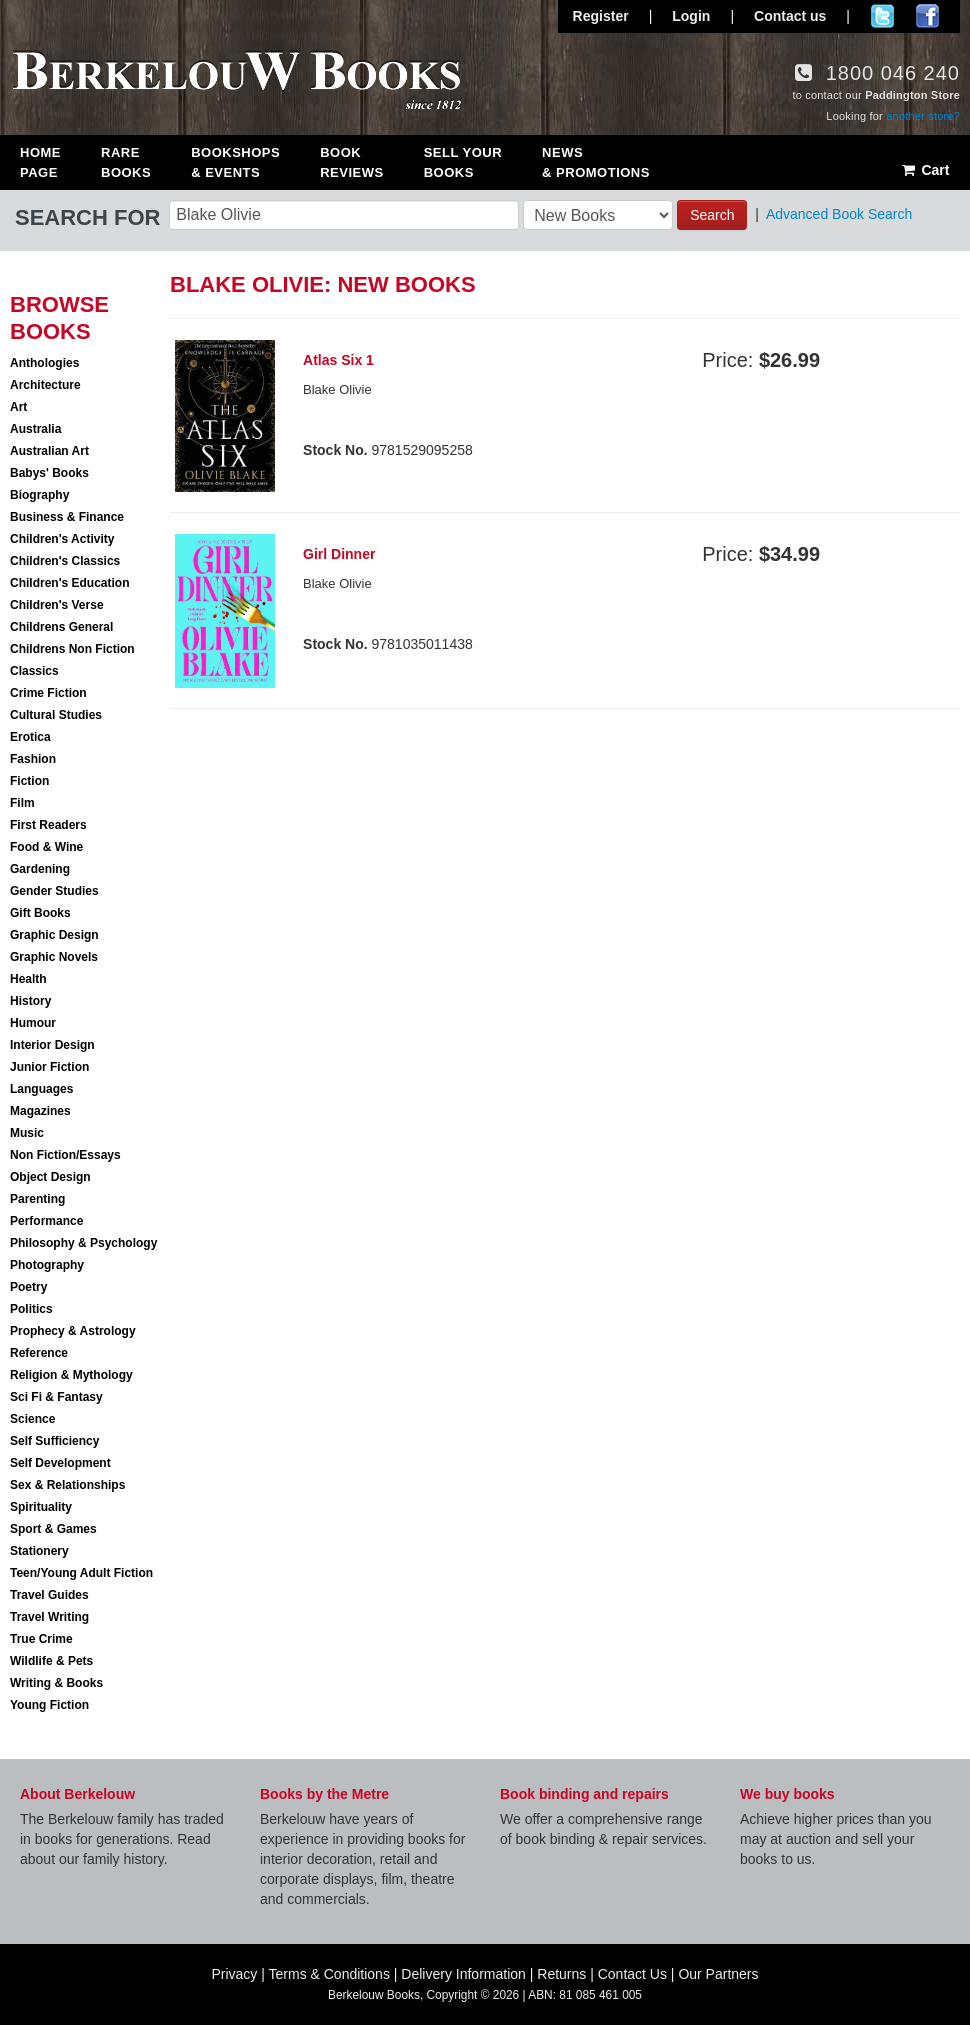 The height and width of the screenshot is (2025, 970). Describe the element at coordinates (40, 1111) in the screenshot. I see `Magazines` at that location.